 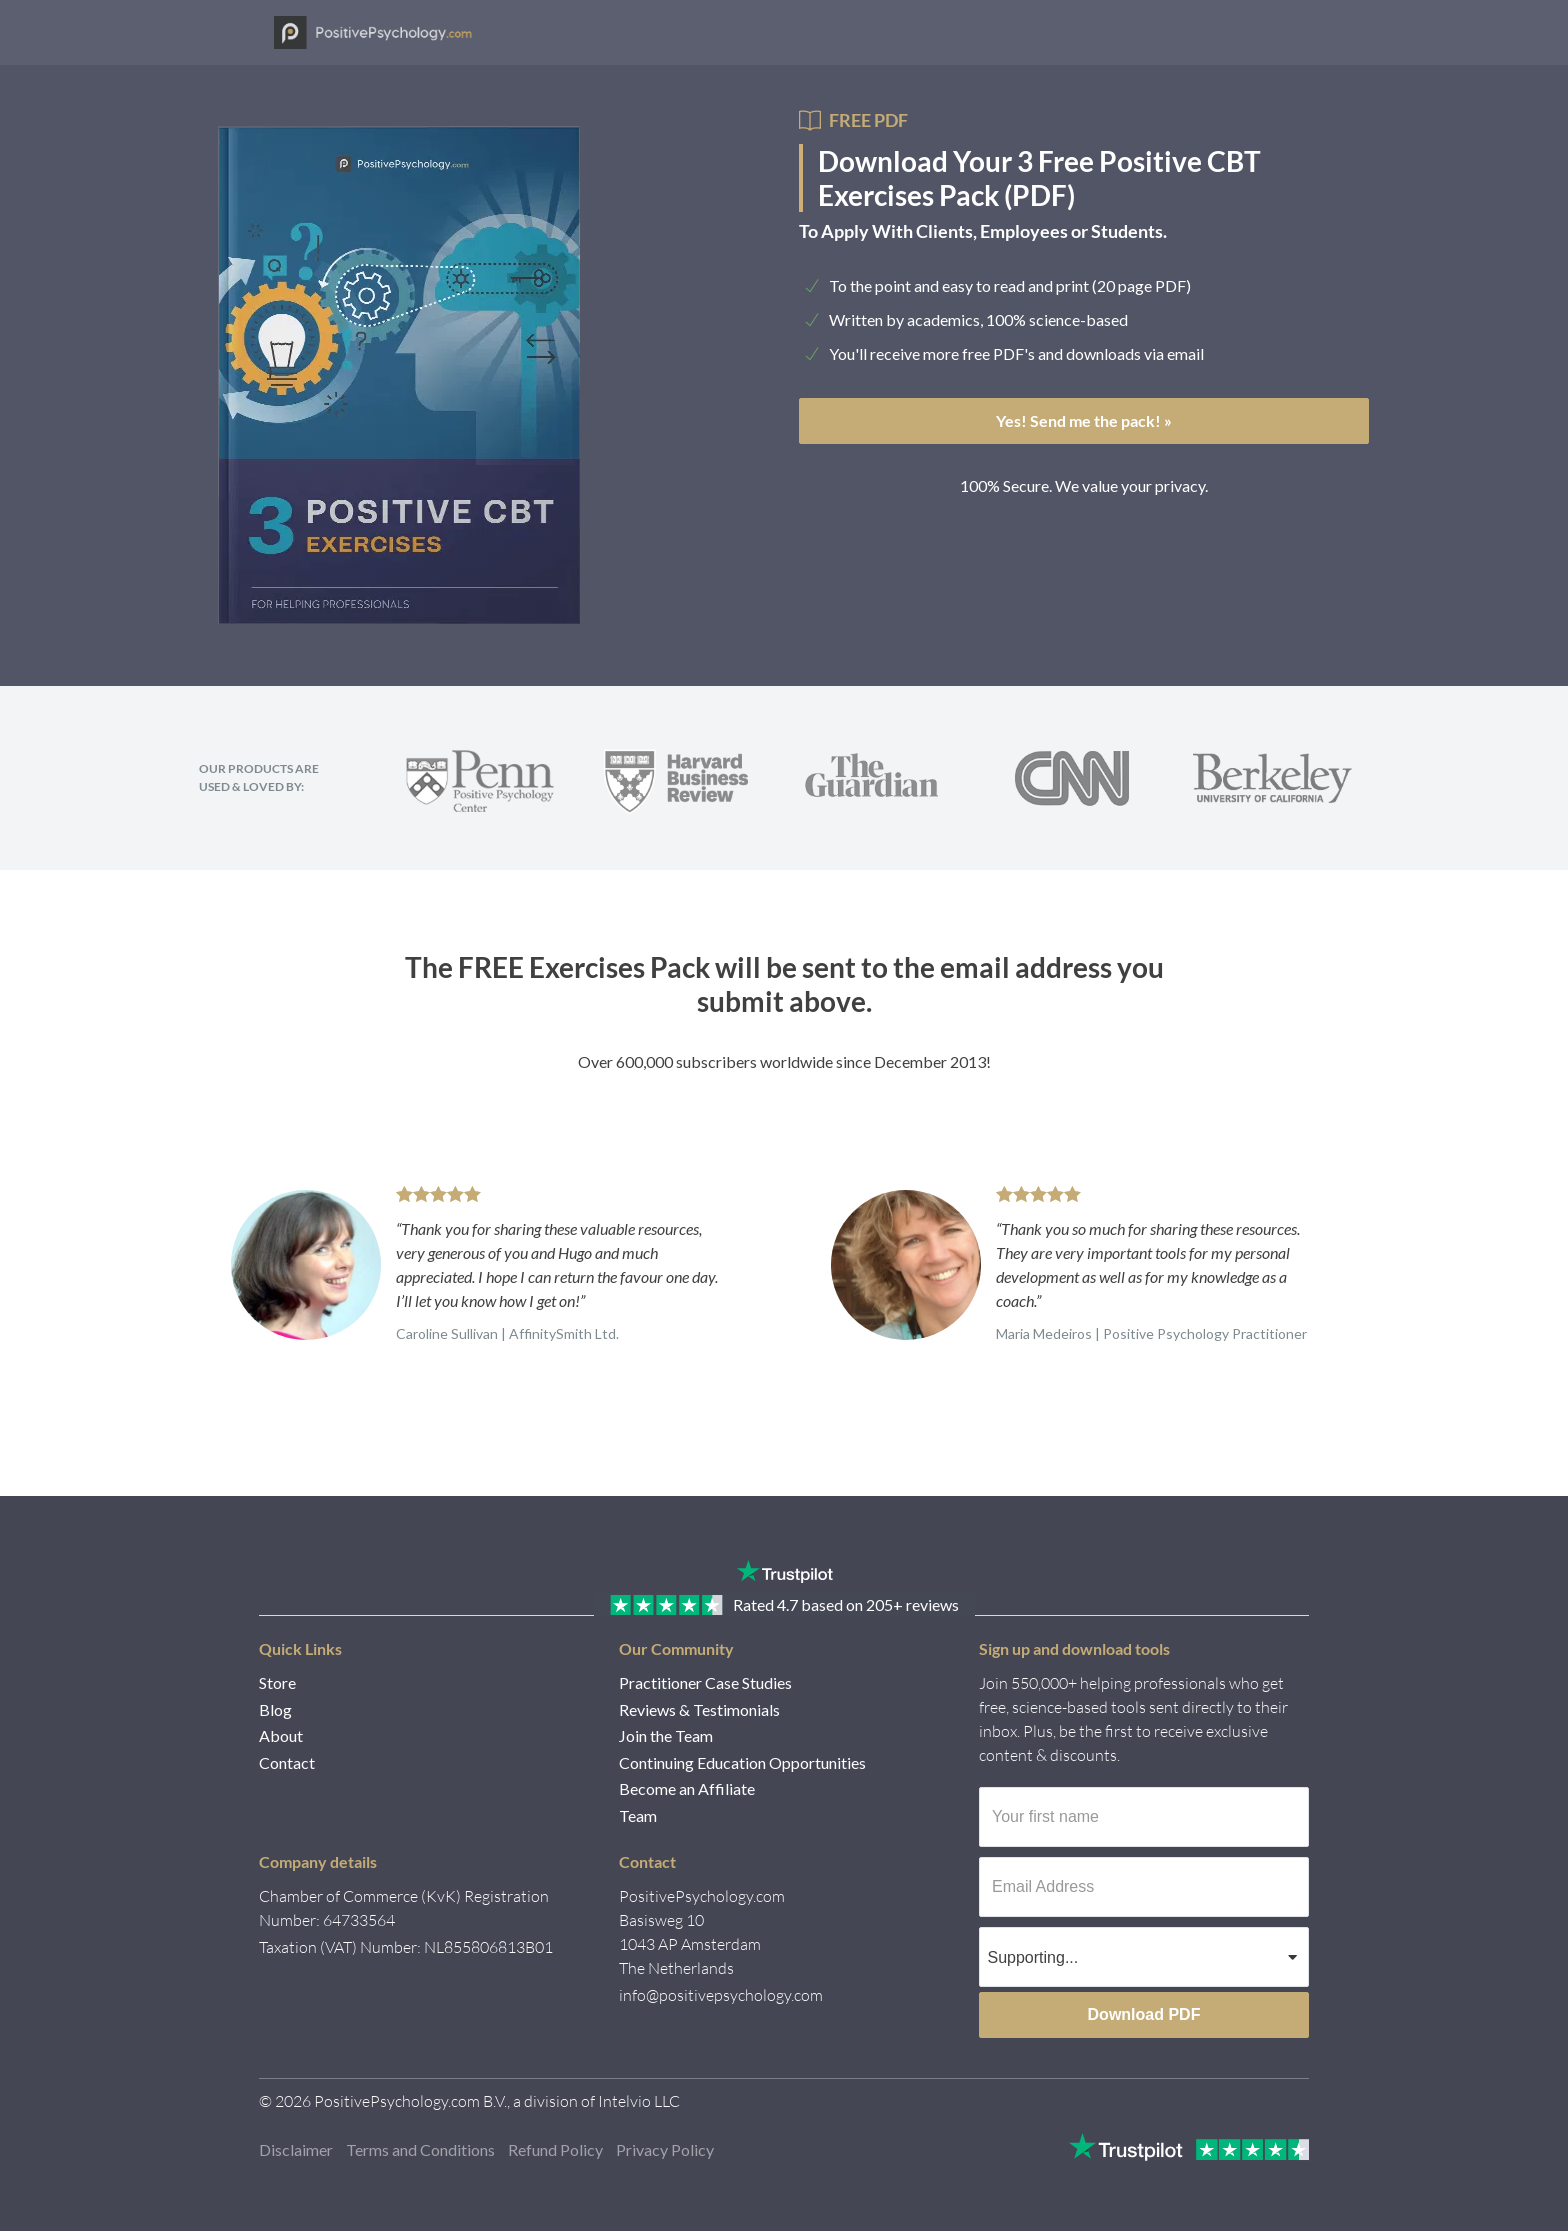 What do you see at coordinates (687, 1788) in the screenshot?
I see `Become an Affiliate` at bounding box center [687, 1788].